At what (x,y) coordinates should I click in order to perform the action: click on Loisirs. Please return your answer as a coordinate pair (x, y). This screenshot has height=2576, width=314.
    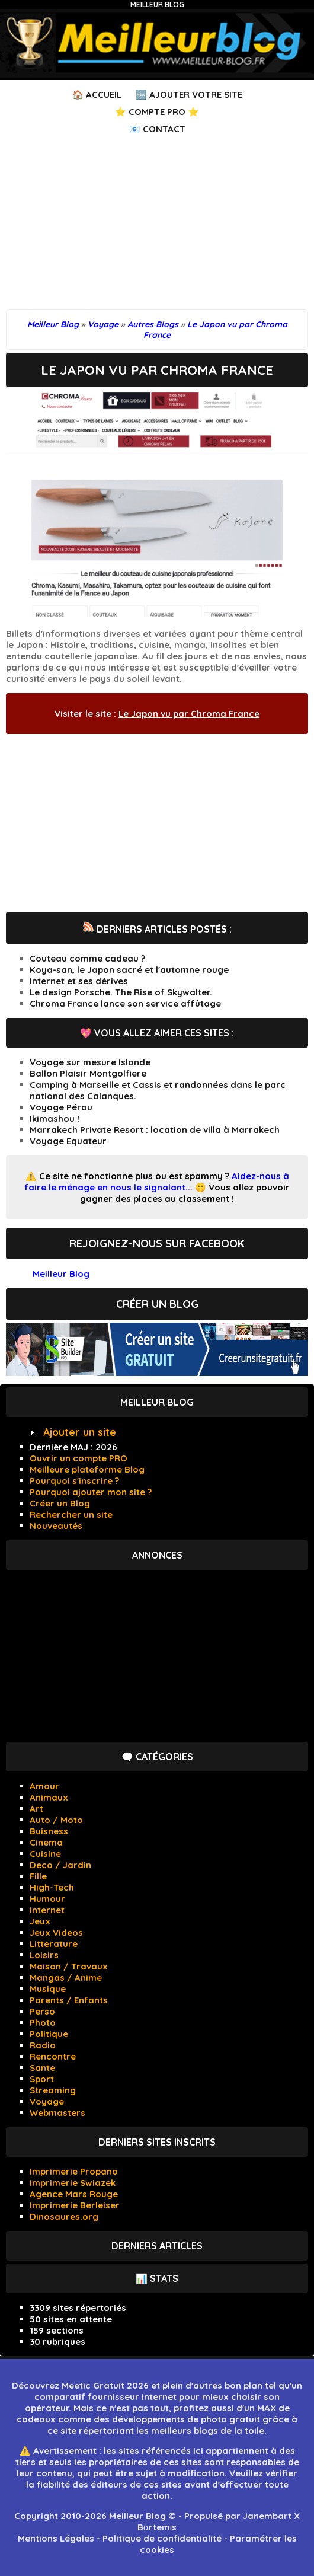
    Looking at the image, I should click on (44, 1955).